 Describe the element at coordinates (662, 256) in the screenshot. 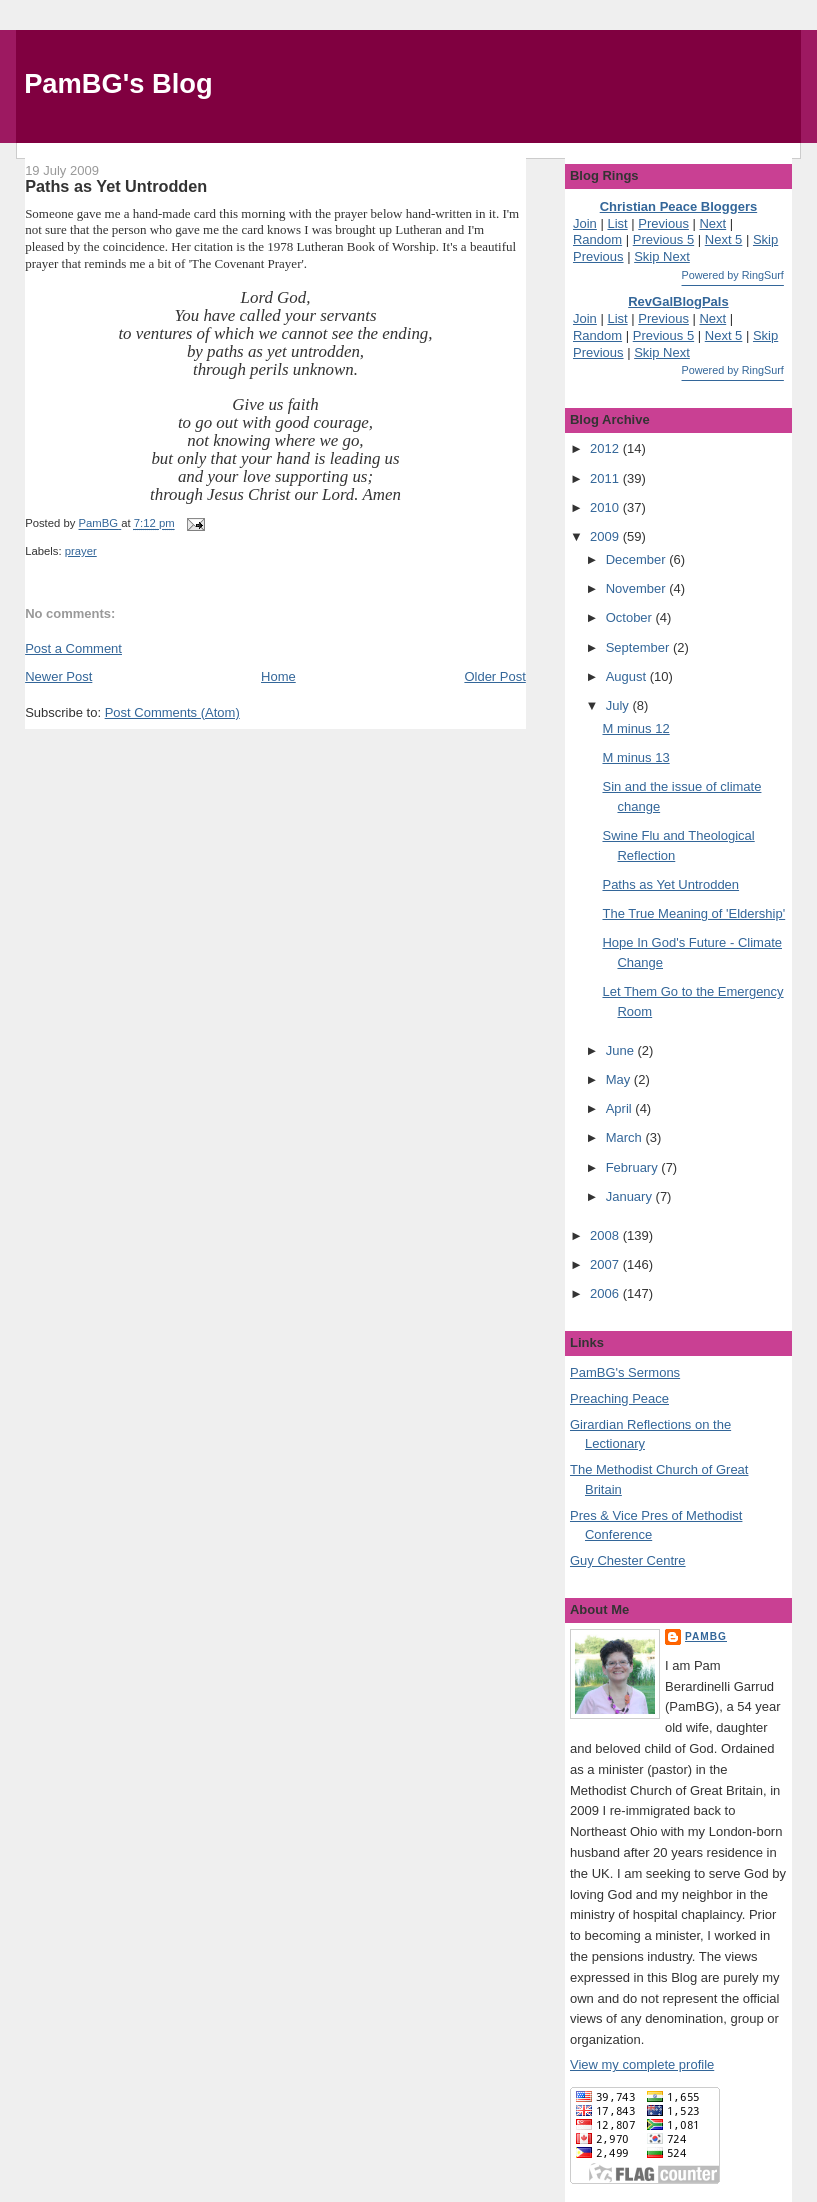

I see `Skip Next` at that location.